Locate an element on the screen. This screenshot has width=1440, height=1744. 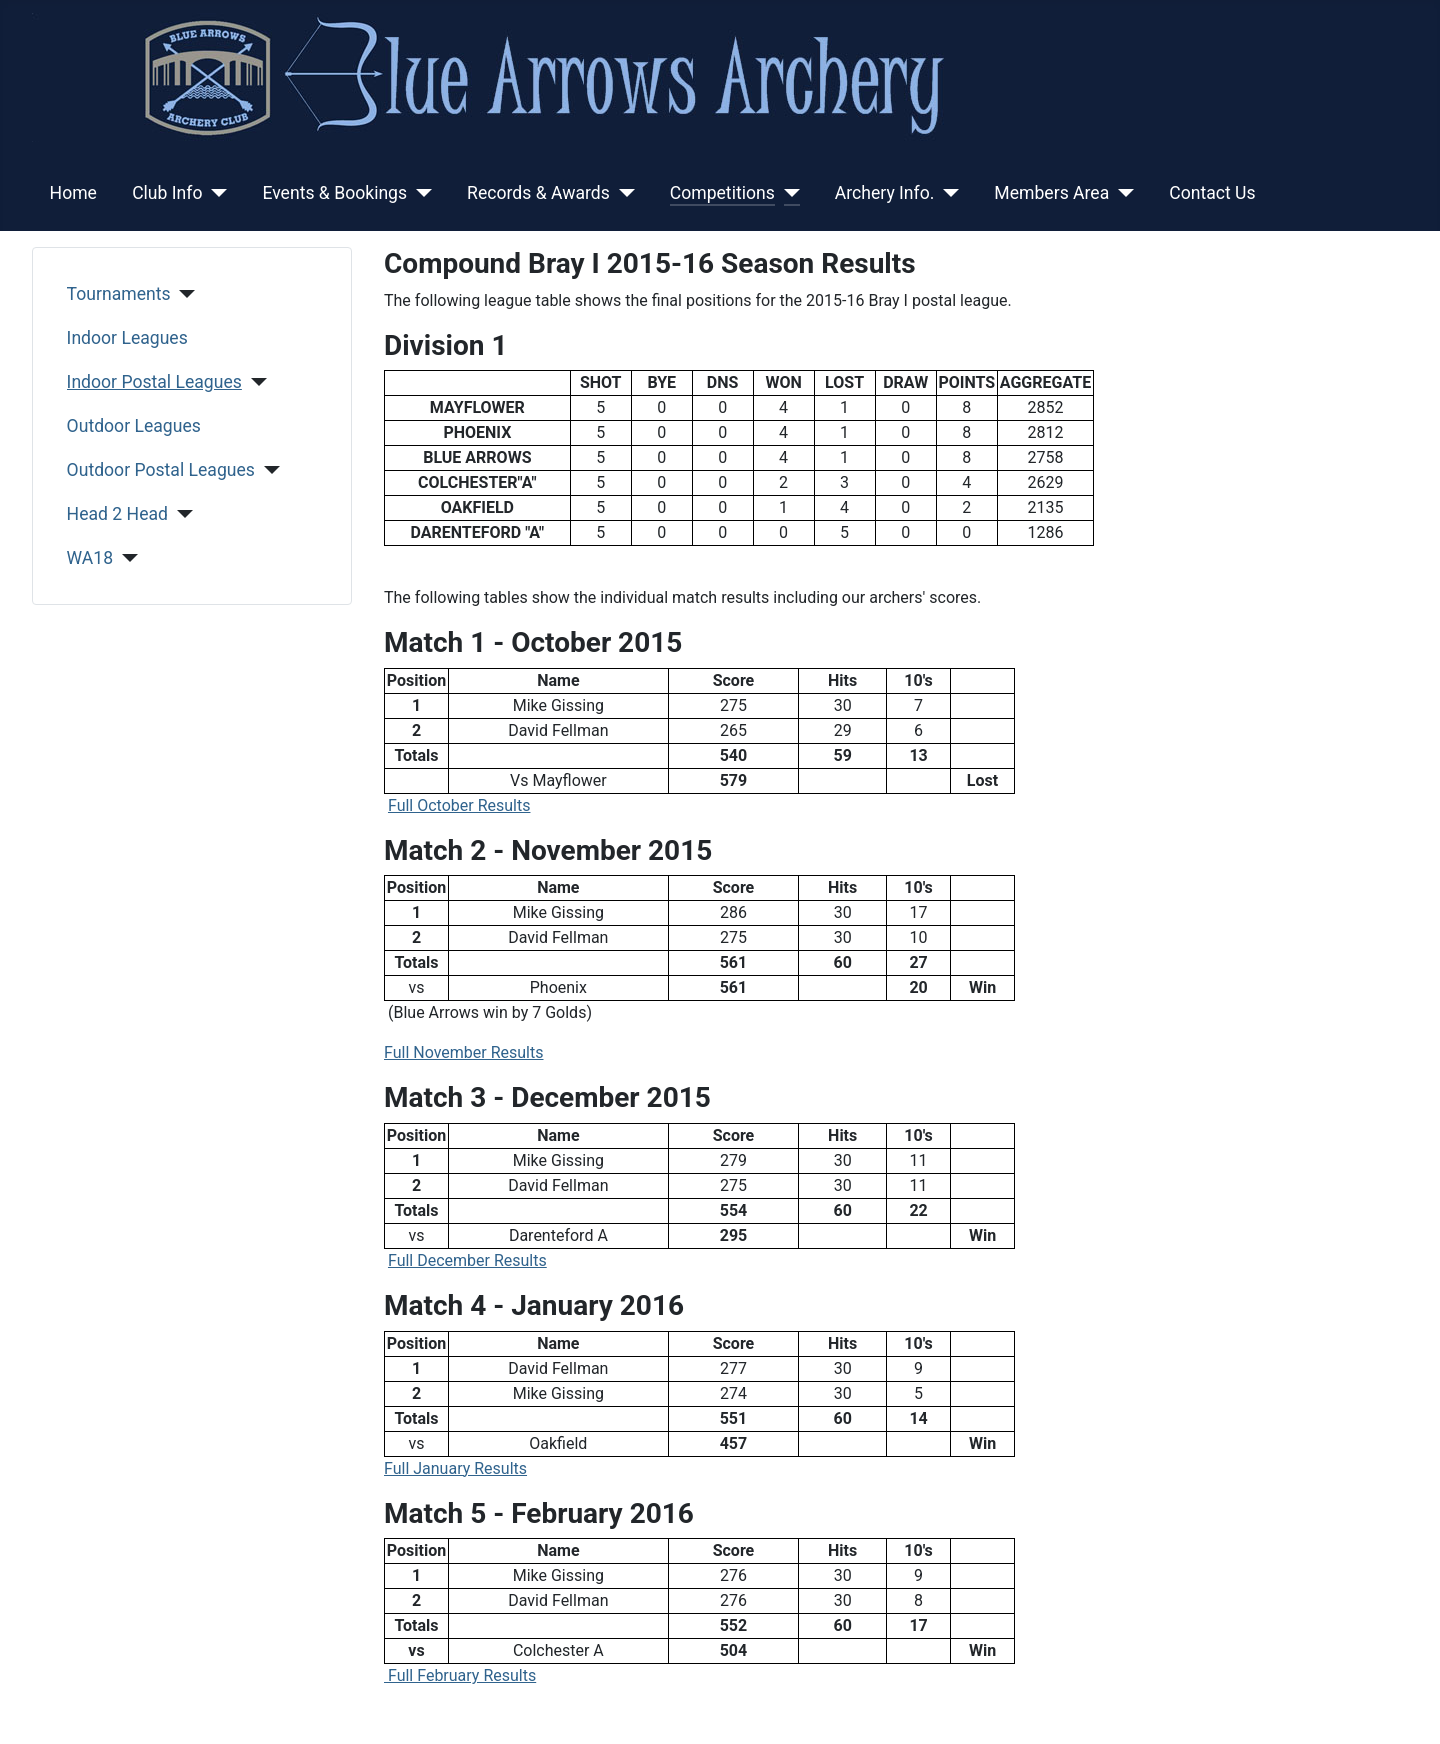
Full January Results is located at coordinates (455, 1468).